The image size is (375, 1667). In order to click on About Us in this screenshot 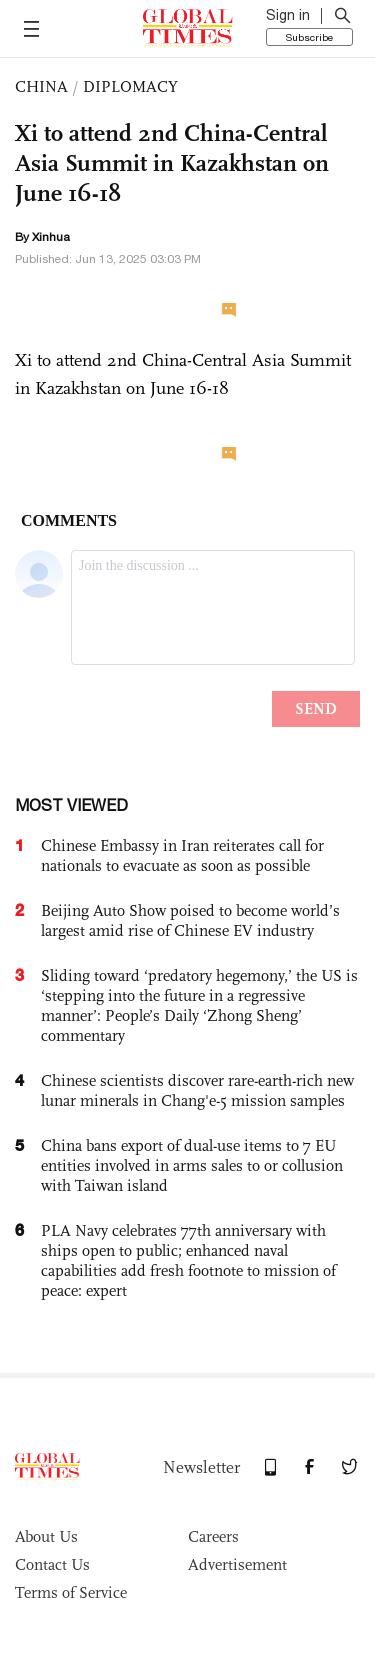, I will do `click(46, 1536)`.